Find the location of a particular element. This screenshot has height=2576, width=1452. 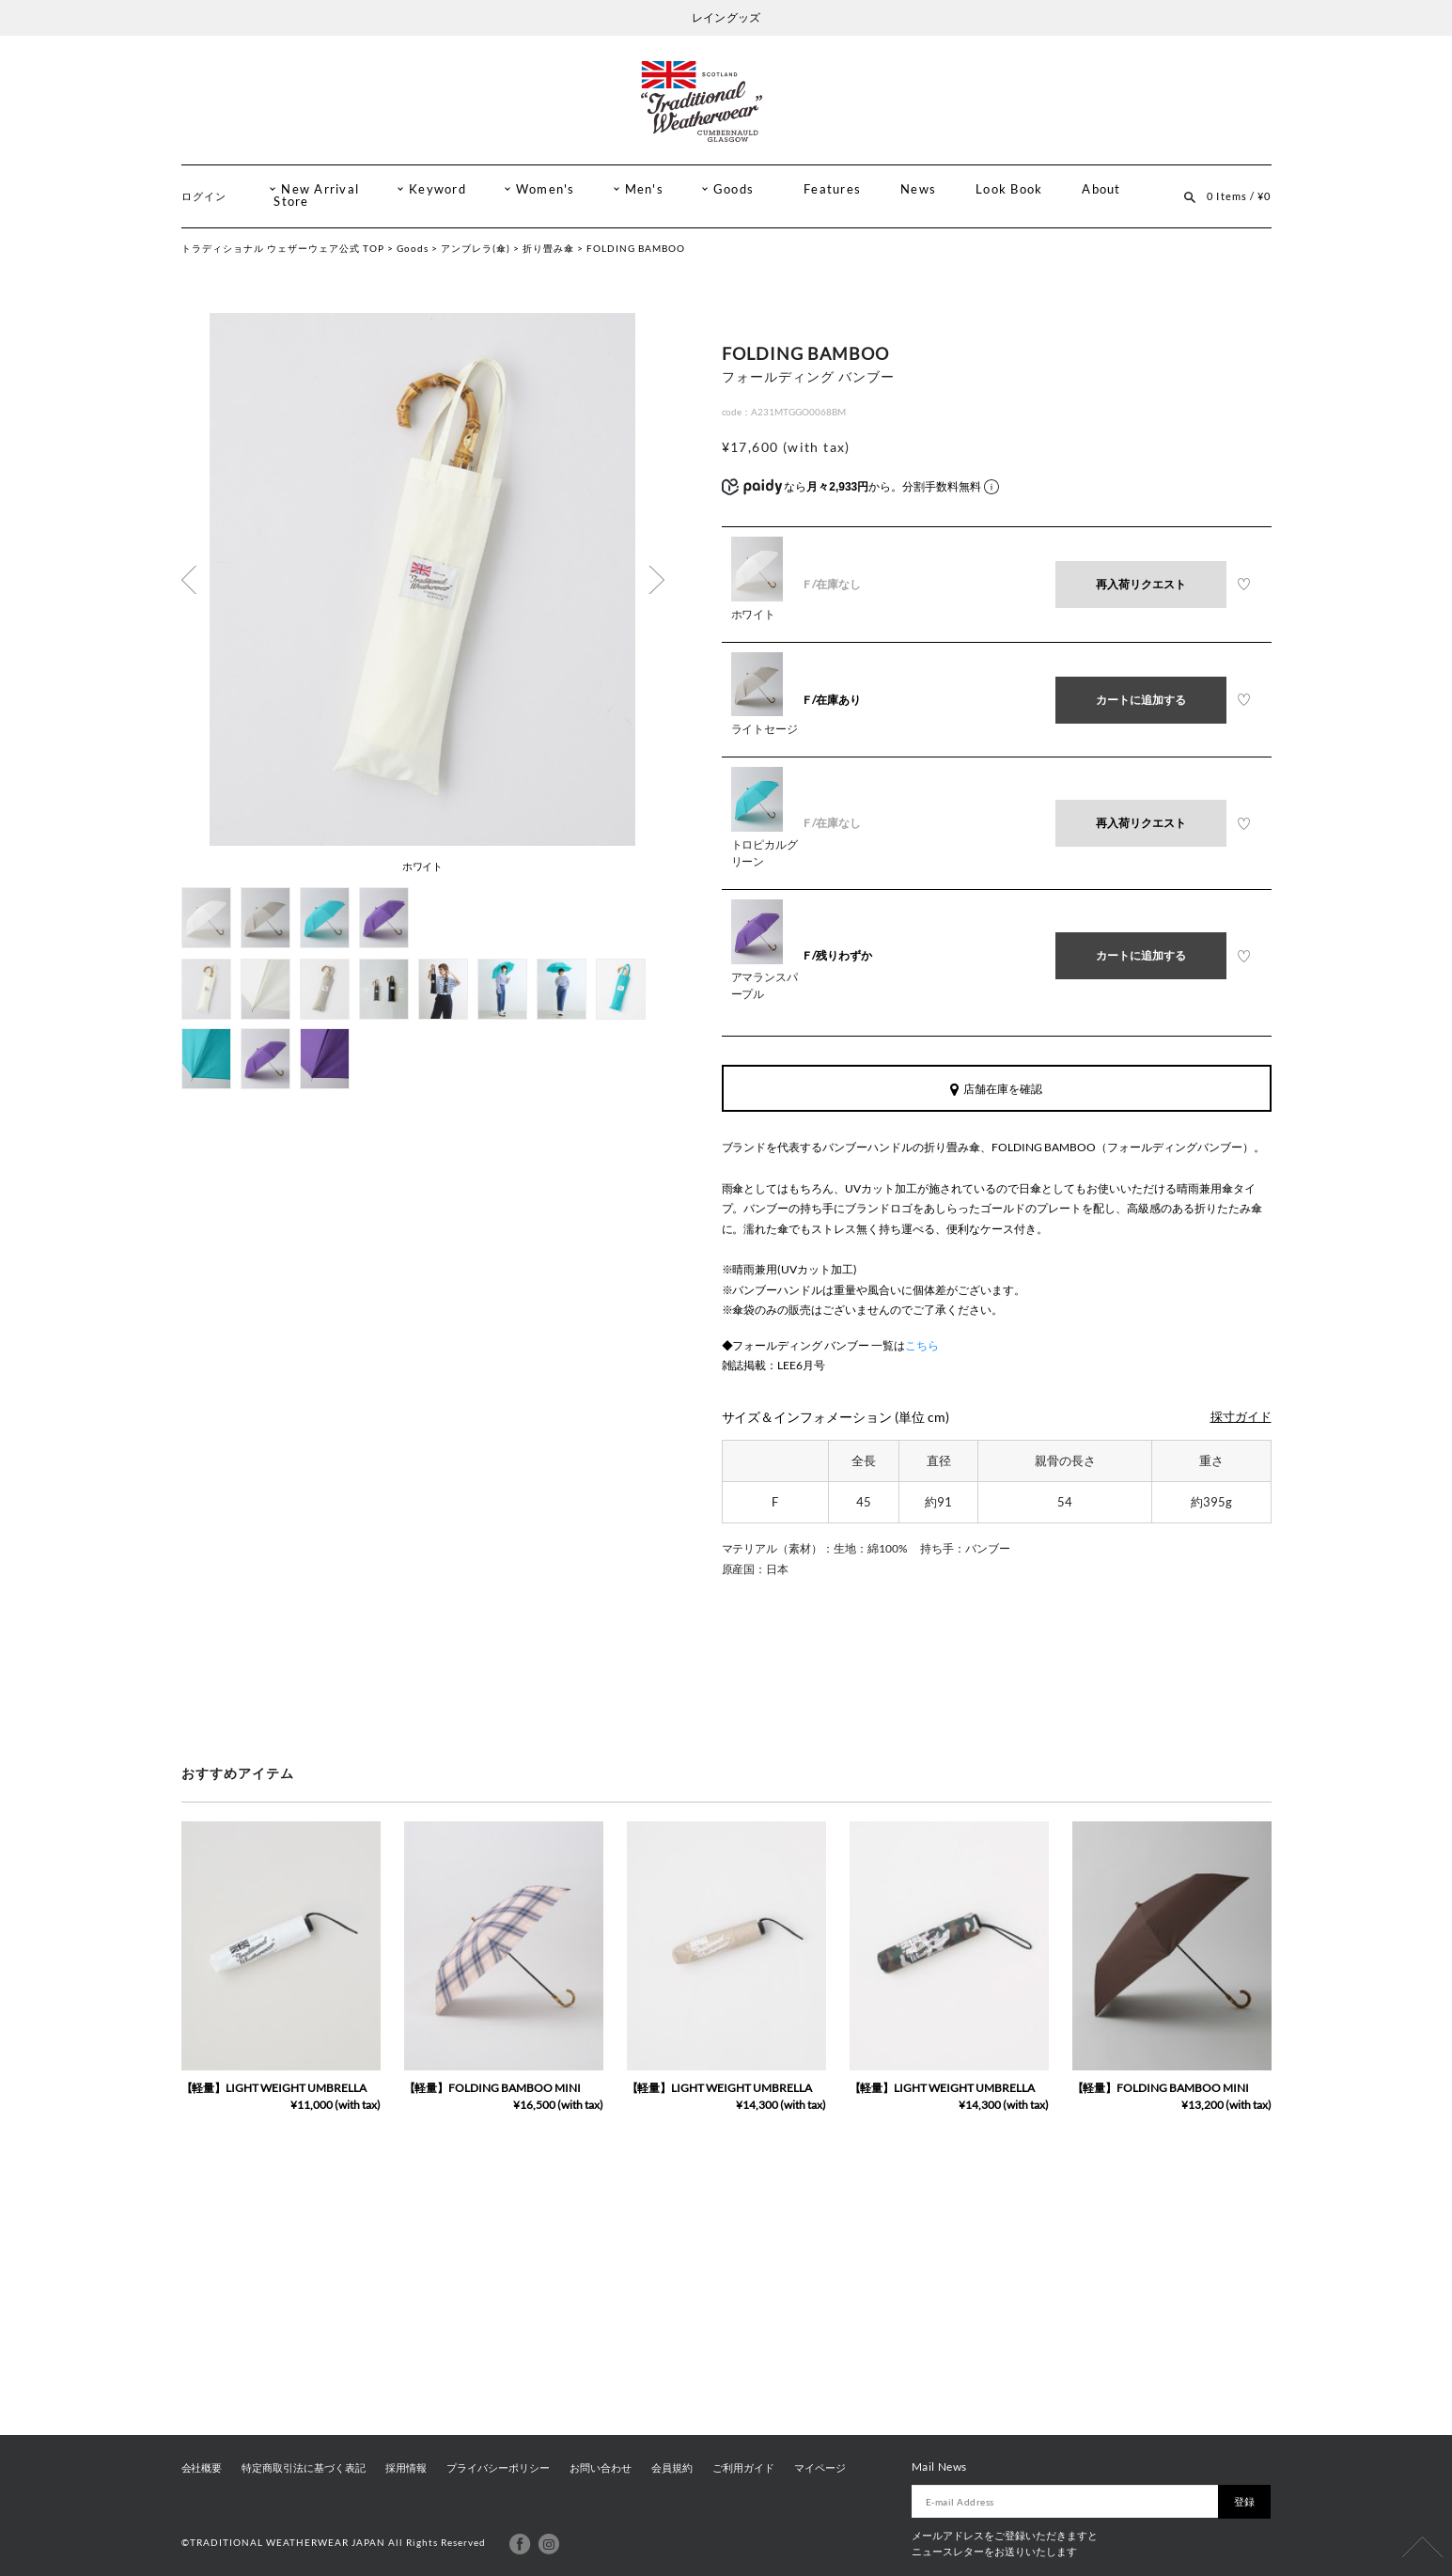

Men's is located at coordinates (644, 189).